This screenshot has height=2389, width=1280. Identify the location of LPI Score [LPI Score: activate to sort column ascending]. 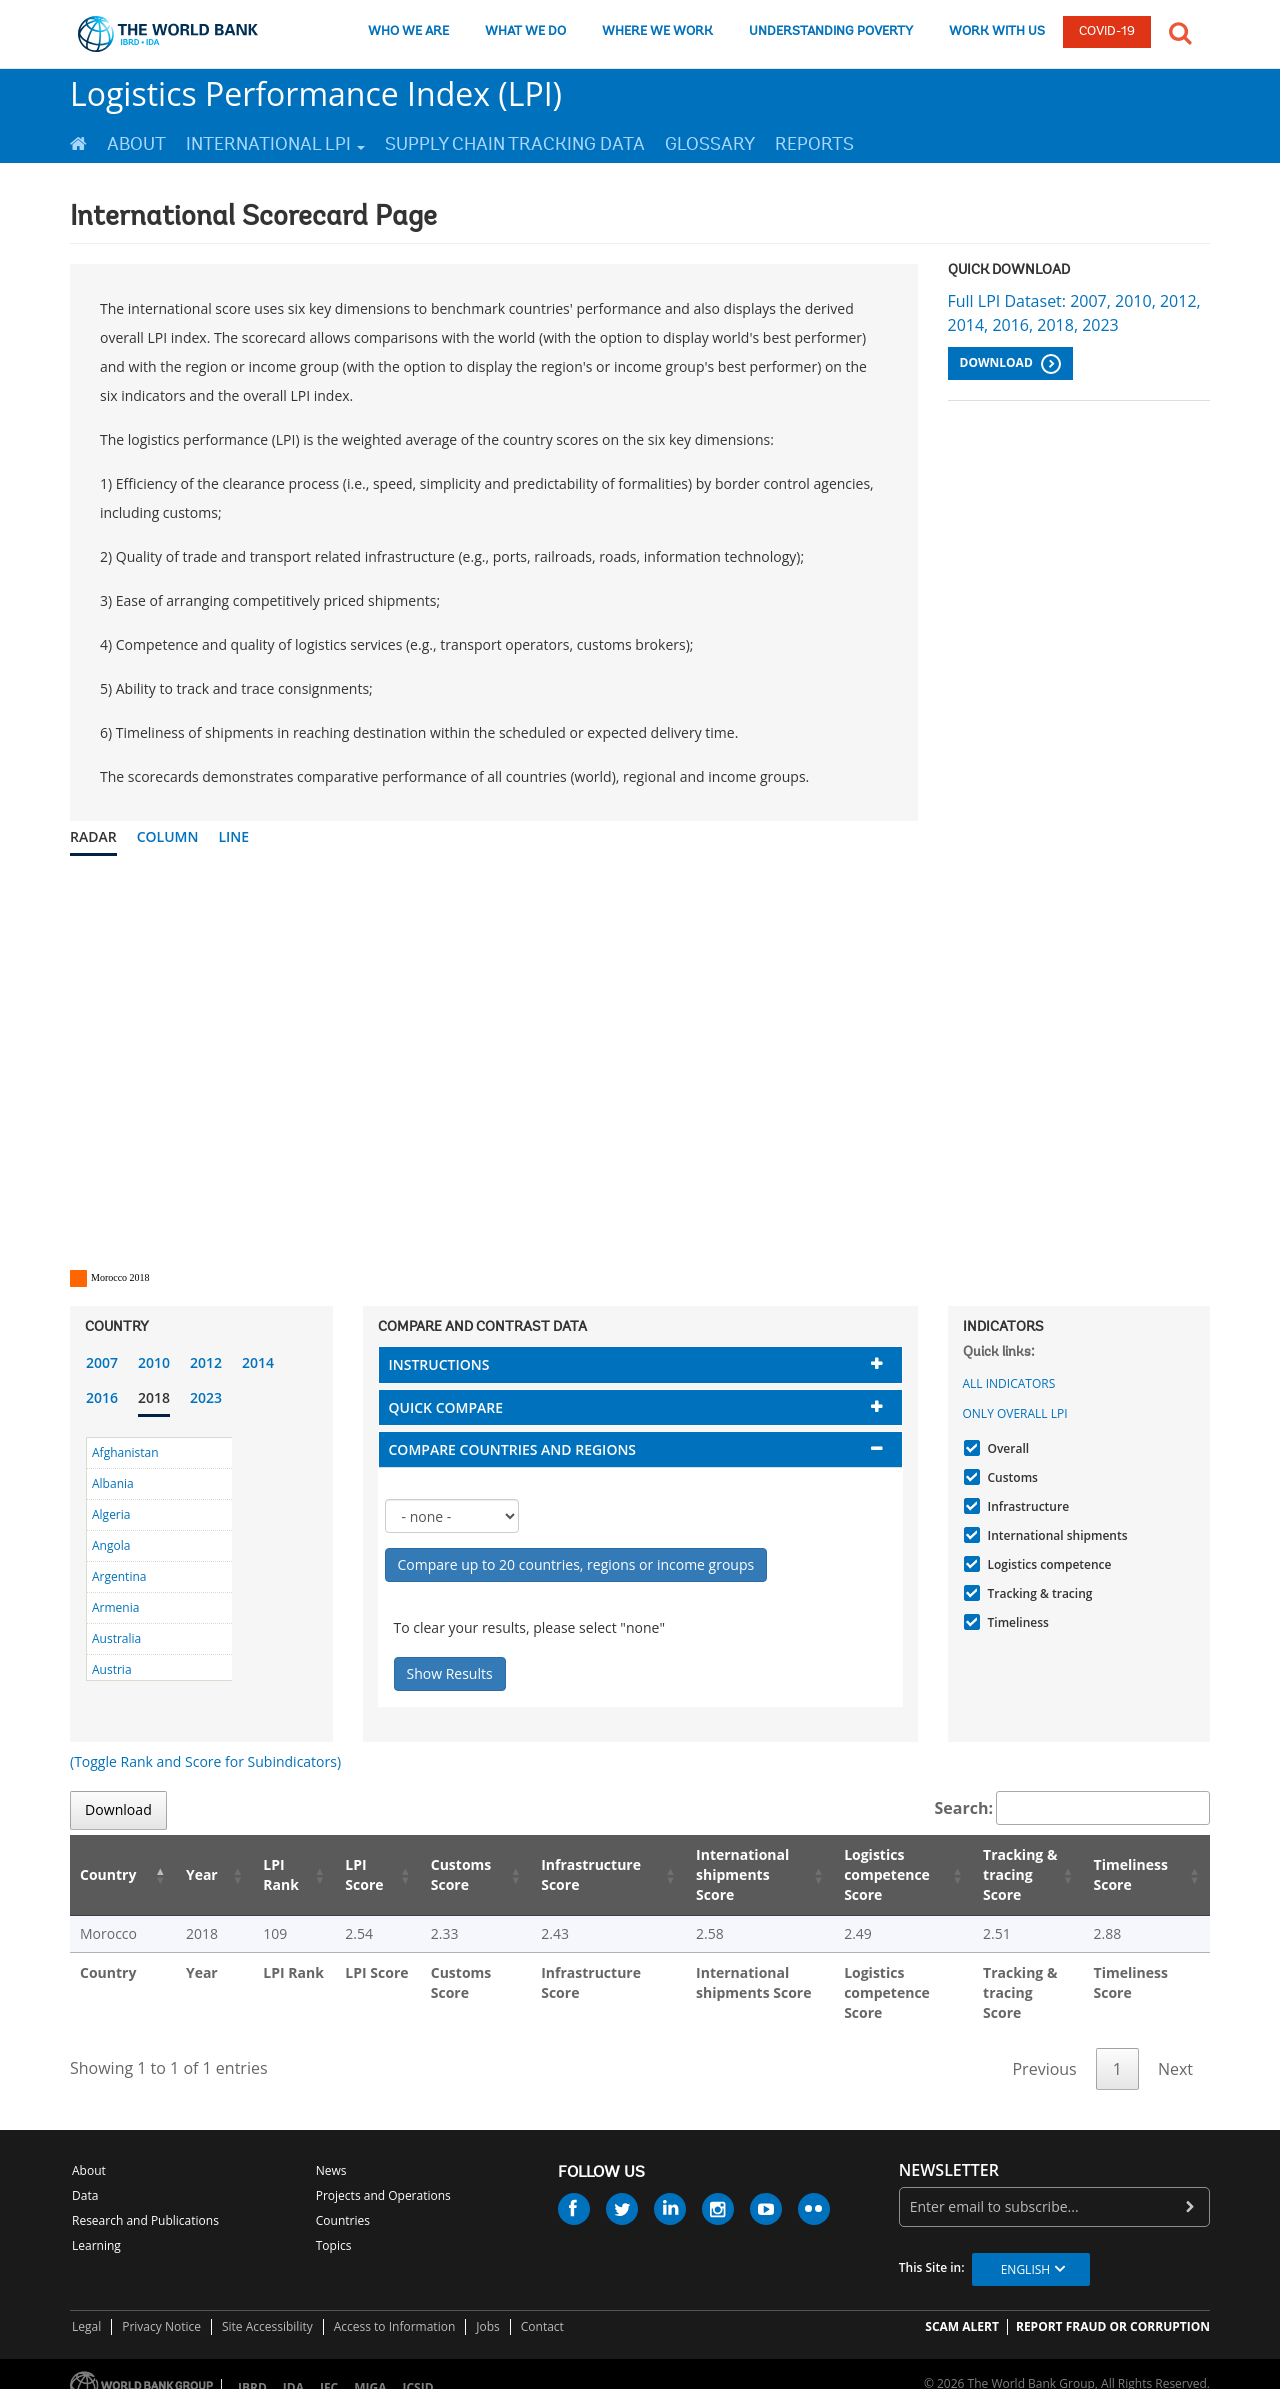
(339, 1874).